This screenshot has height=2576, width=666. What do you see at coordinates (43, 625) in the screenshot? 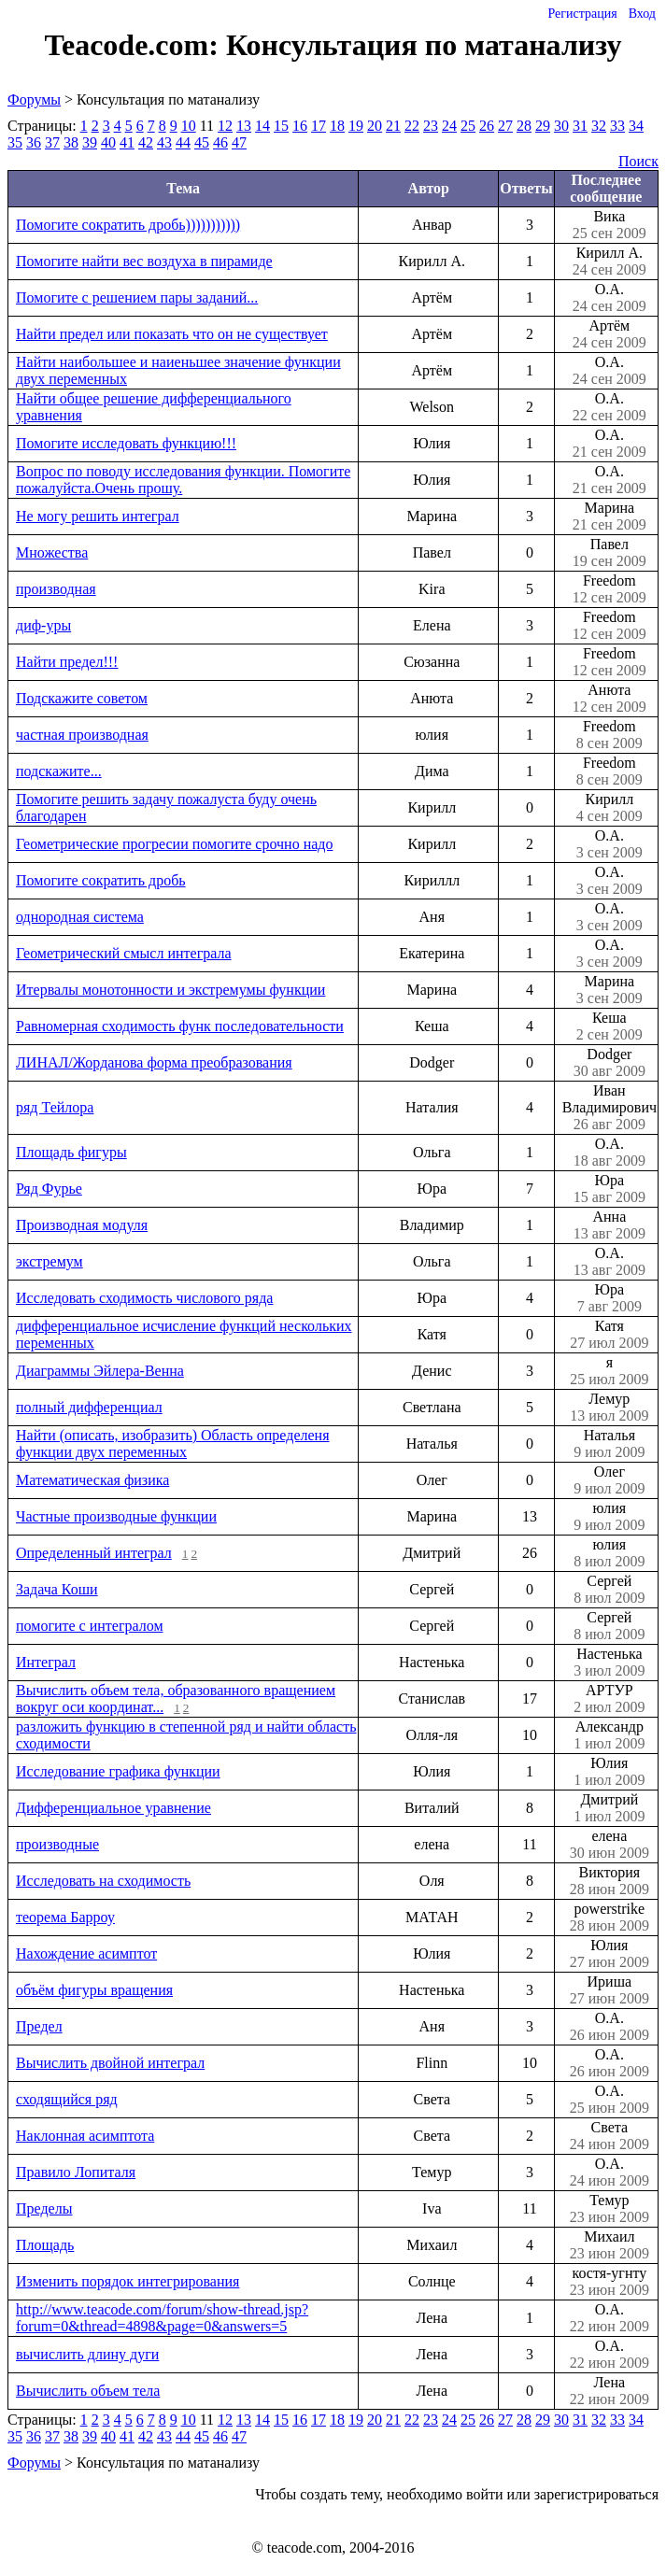
I see `диф-уры` at bounding box center [43, 625].